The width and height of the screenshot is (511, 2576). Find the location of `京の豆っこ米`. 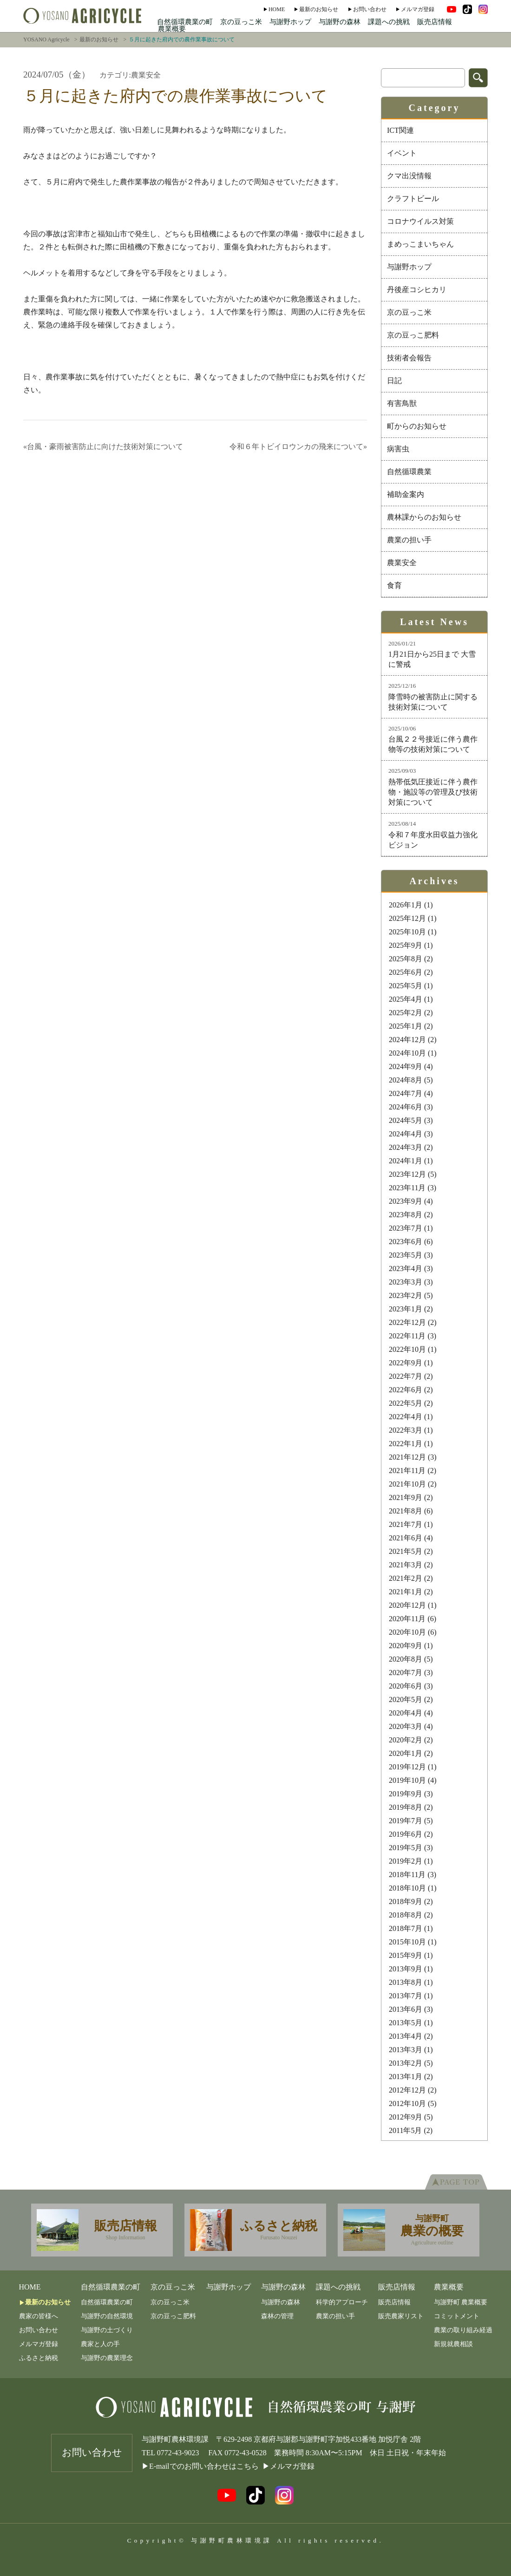

京の豆っこ米 is located at coordinates (241, 22).